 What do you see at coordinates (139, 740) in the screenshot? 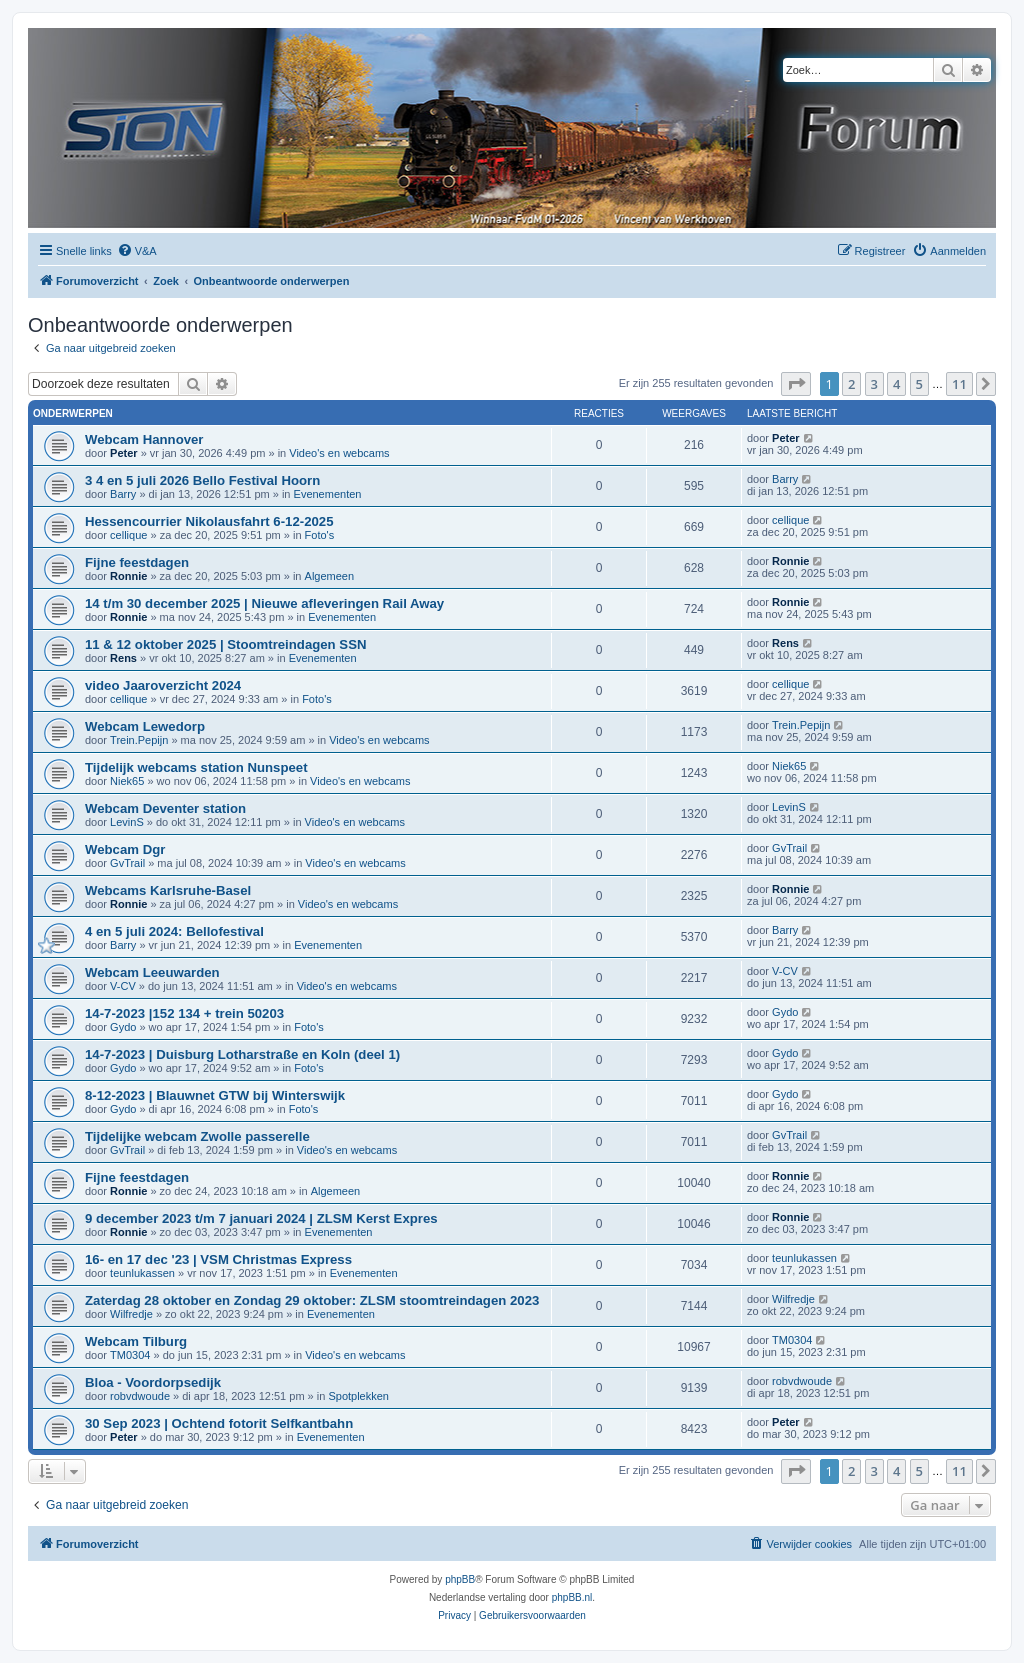
I see `Trein.Pepijn` at bounding box center [139, 740].